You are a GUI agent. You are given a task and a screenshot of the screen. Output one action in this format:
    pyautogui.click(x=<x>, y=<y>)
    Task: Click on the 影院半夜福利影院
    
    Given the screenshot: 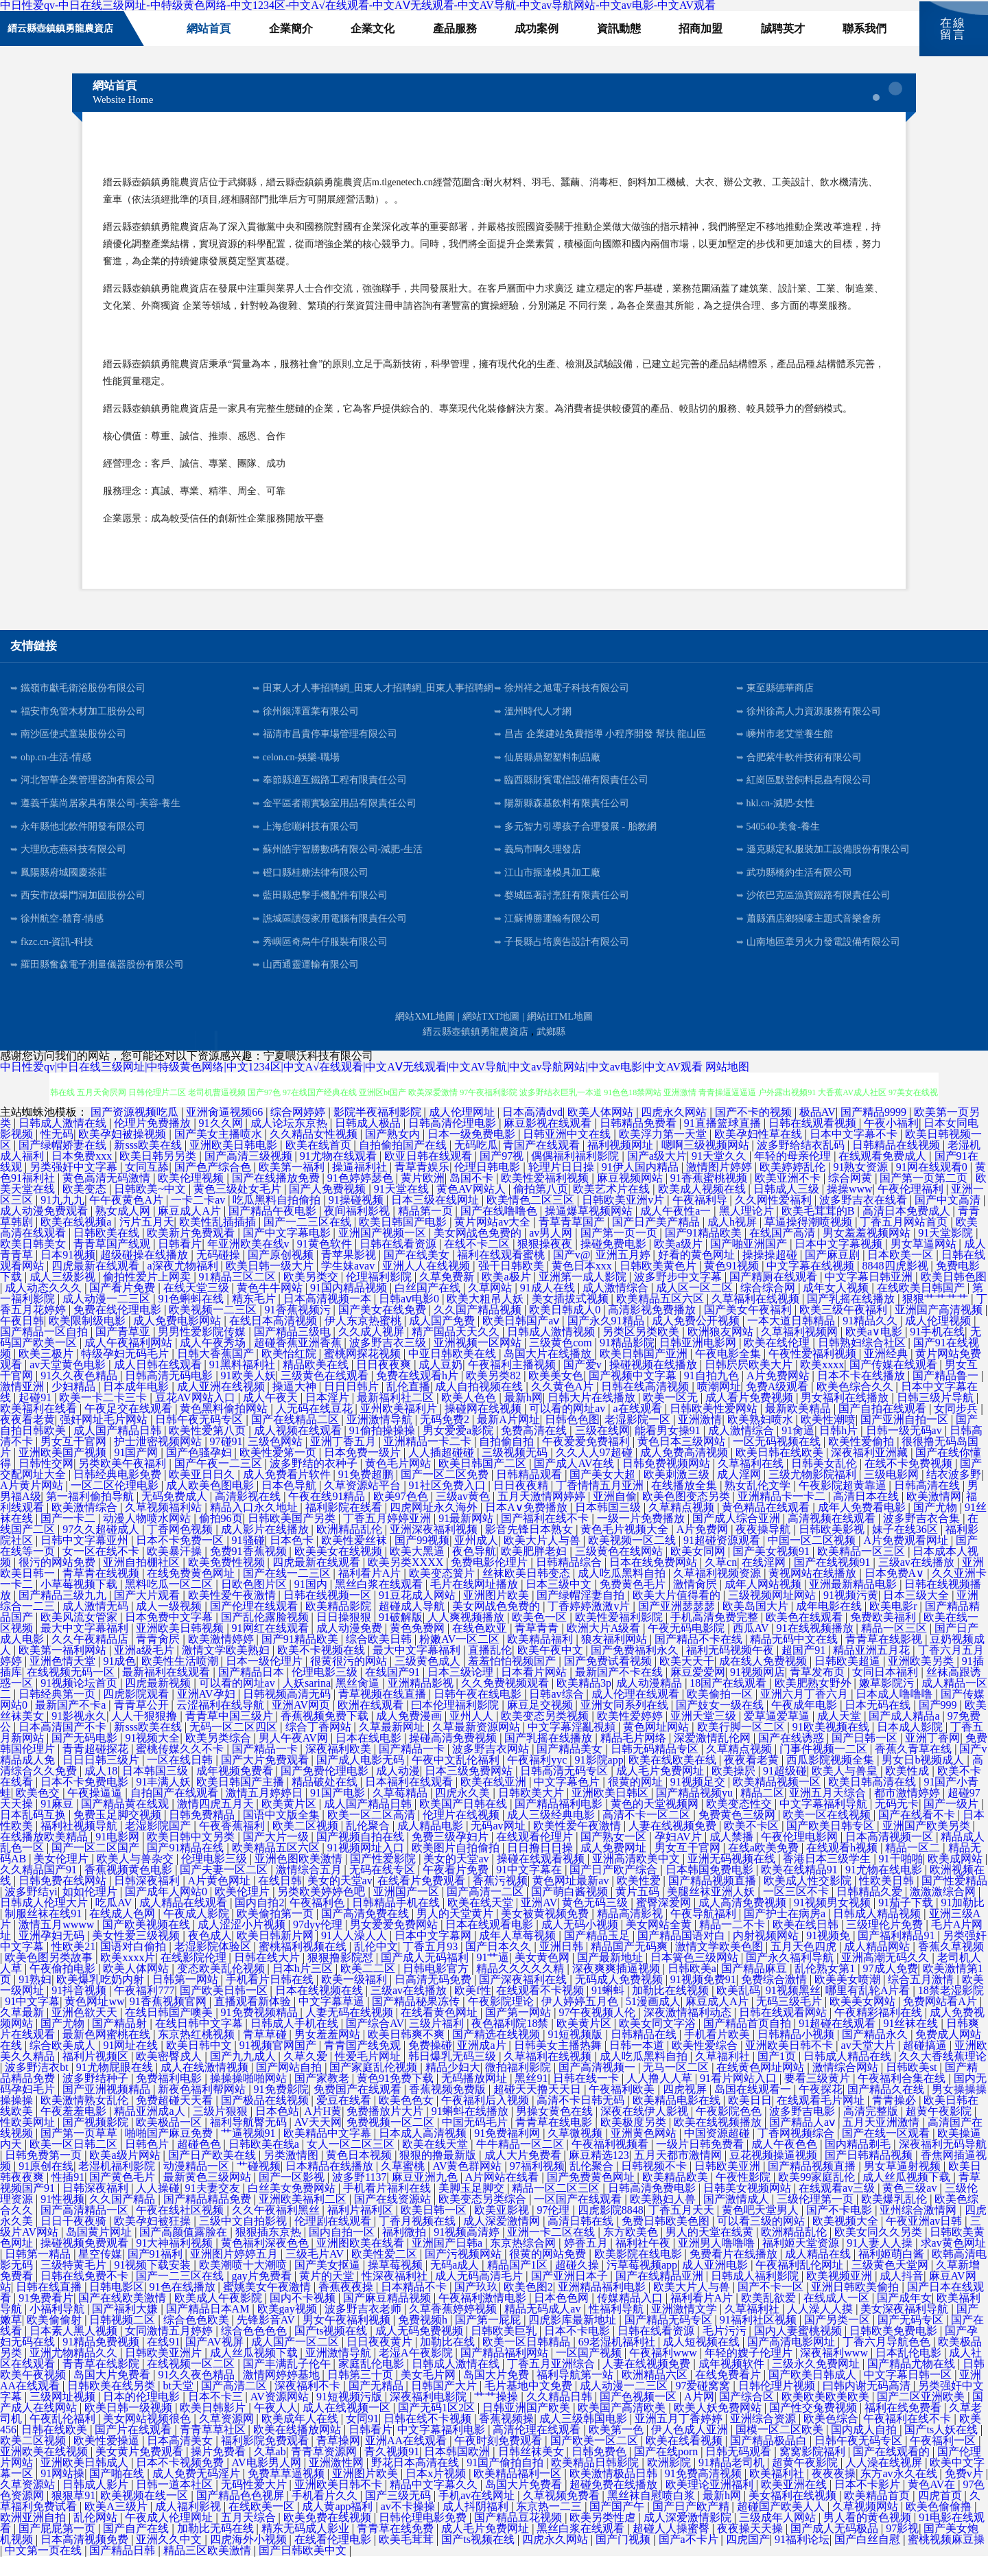 What is the action you would take?
    pyautogui.click(x=378, y=1132)
    